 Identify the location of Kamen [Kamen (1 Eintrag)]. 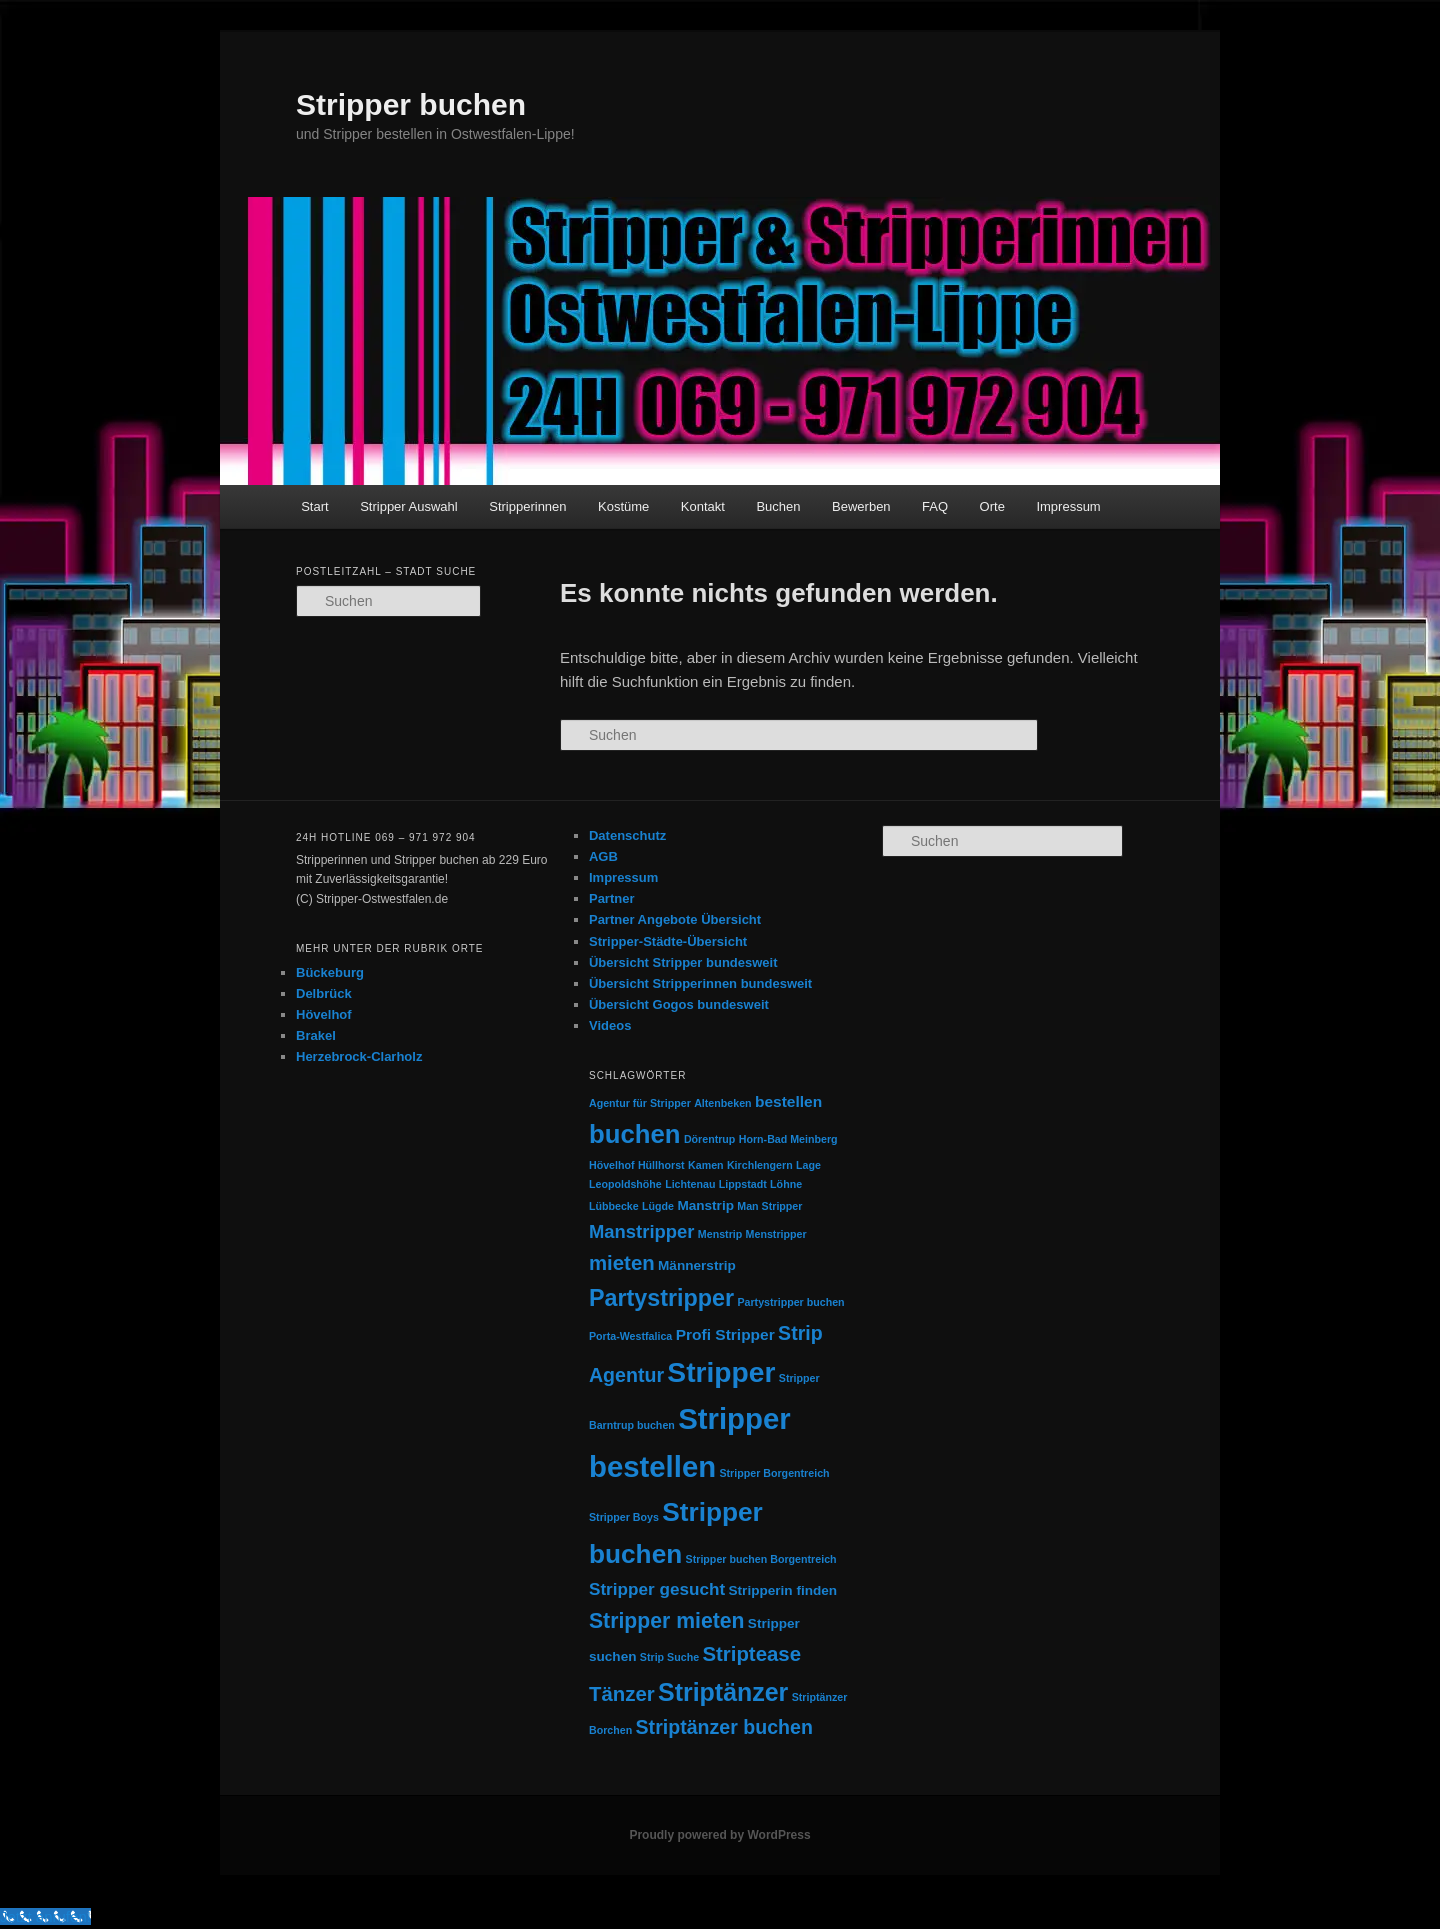
(706, 1165).